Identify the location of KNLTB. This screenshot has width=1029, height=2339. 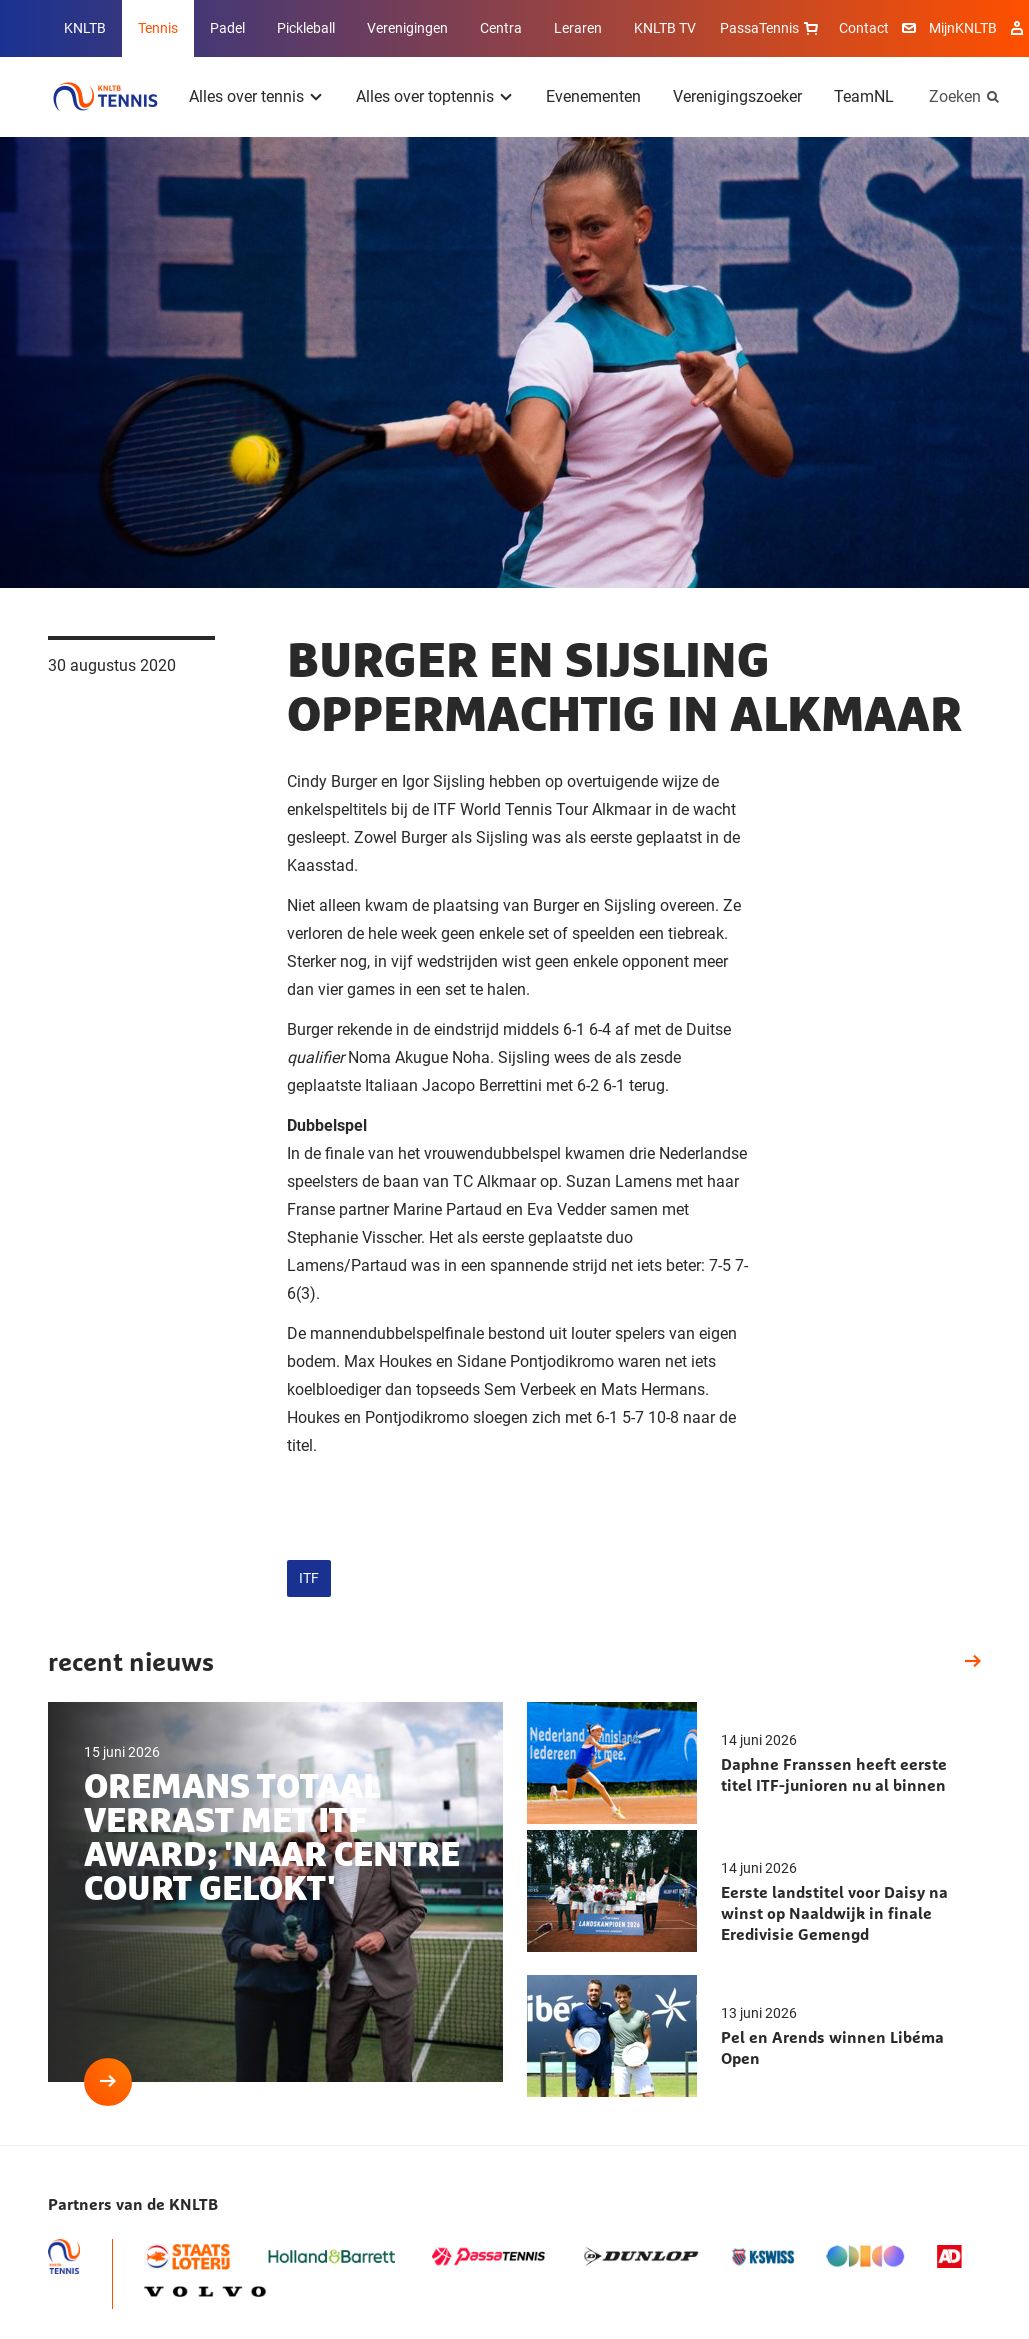
(85, 28).